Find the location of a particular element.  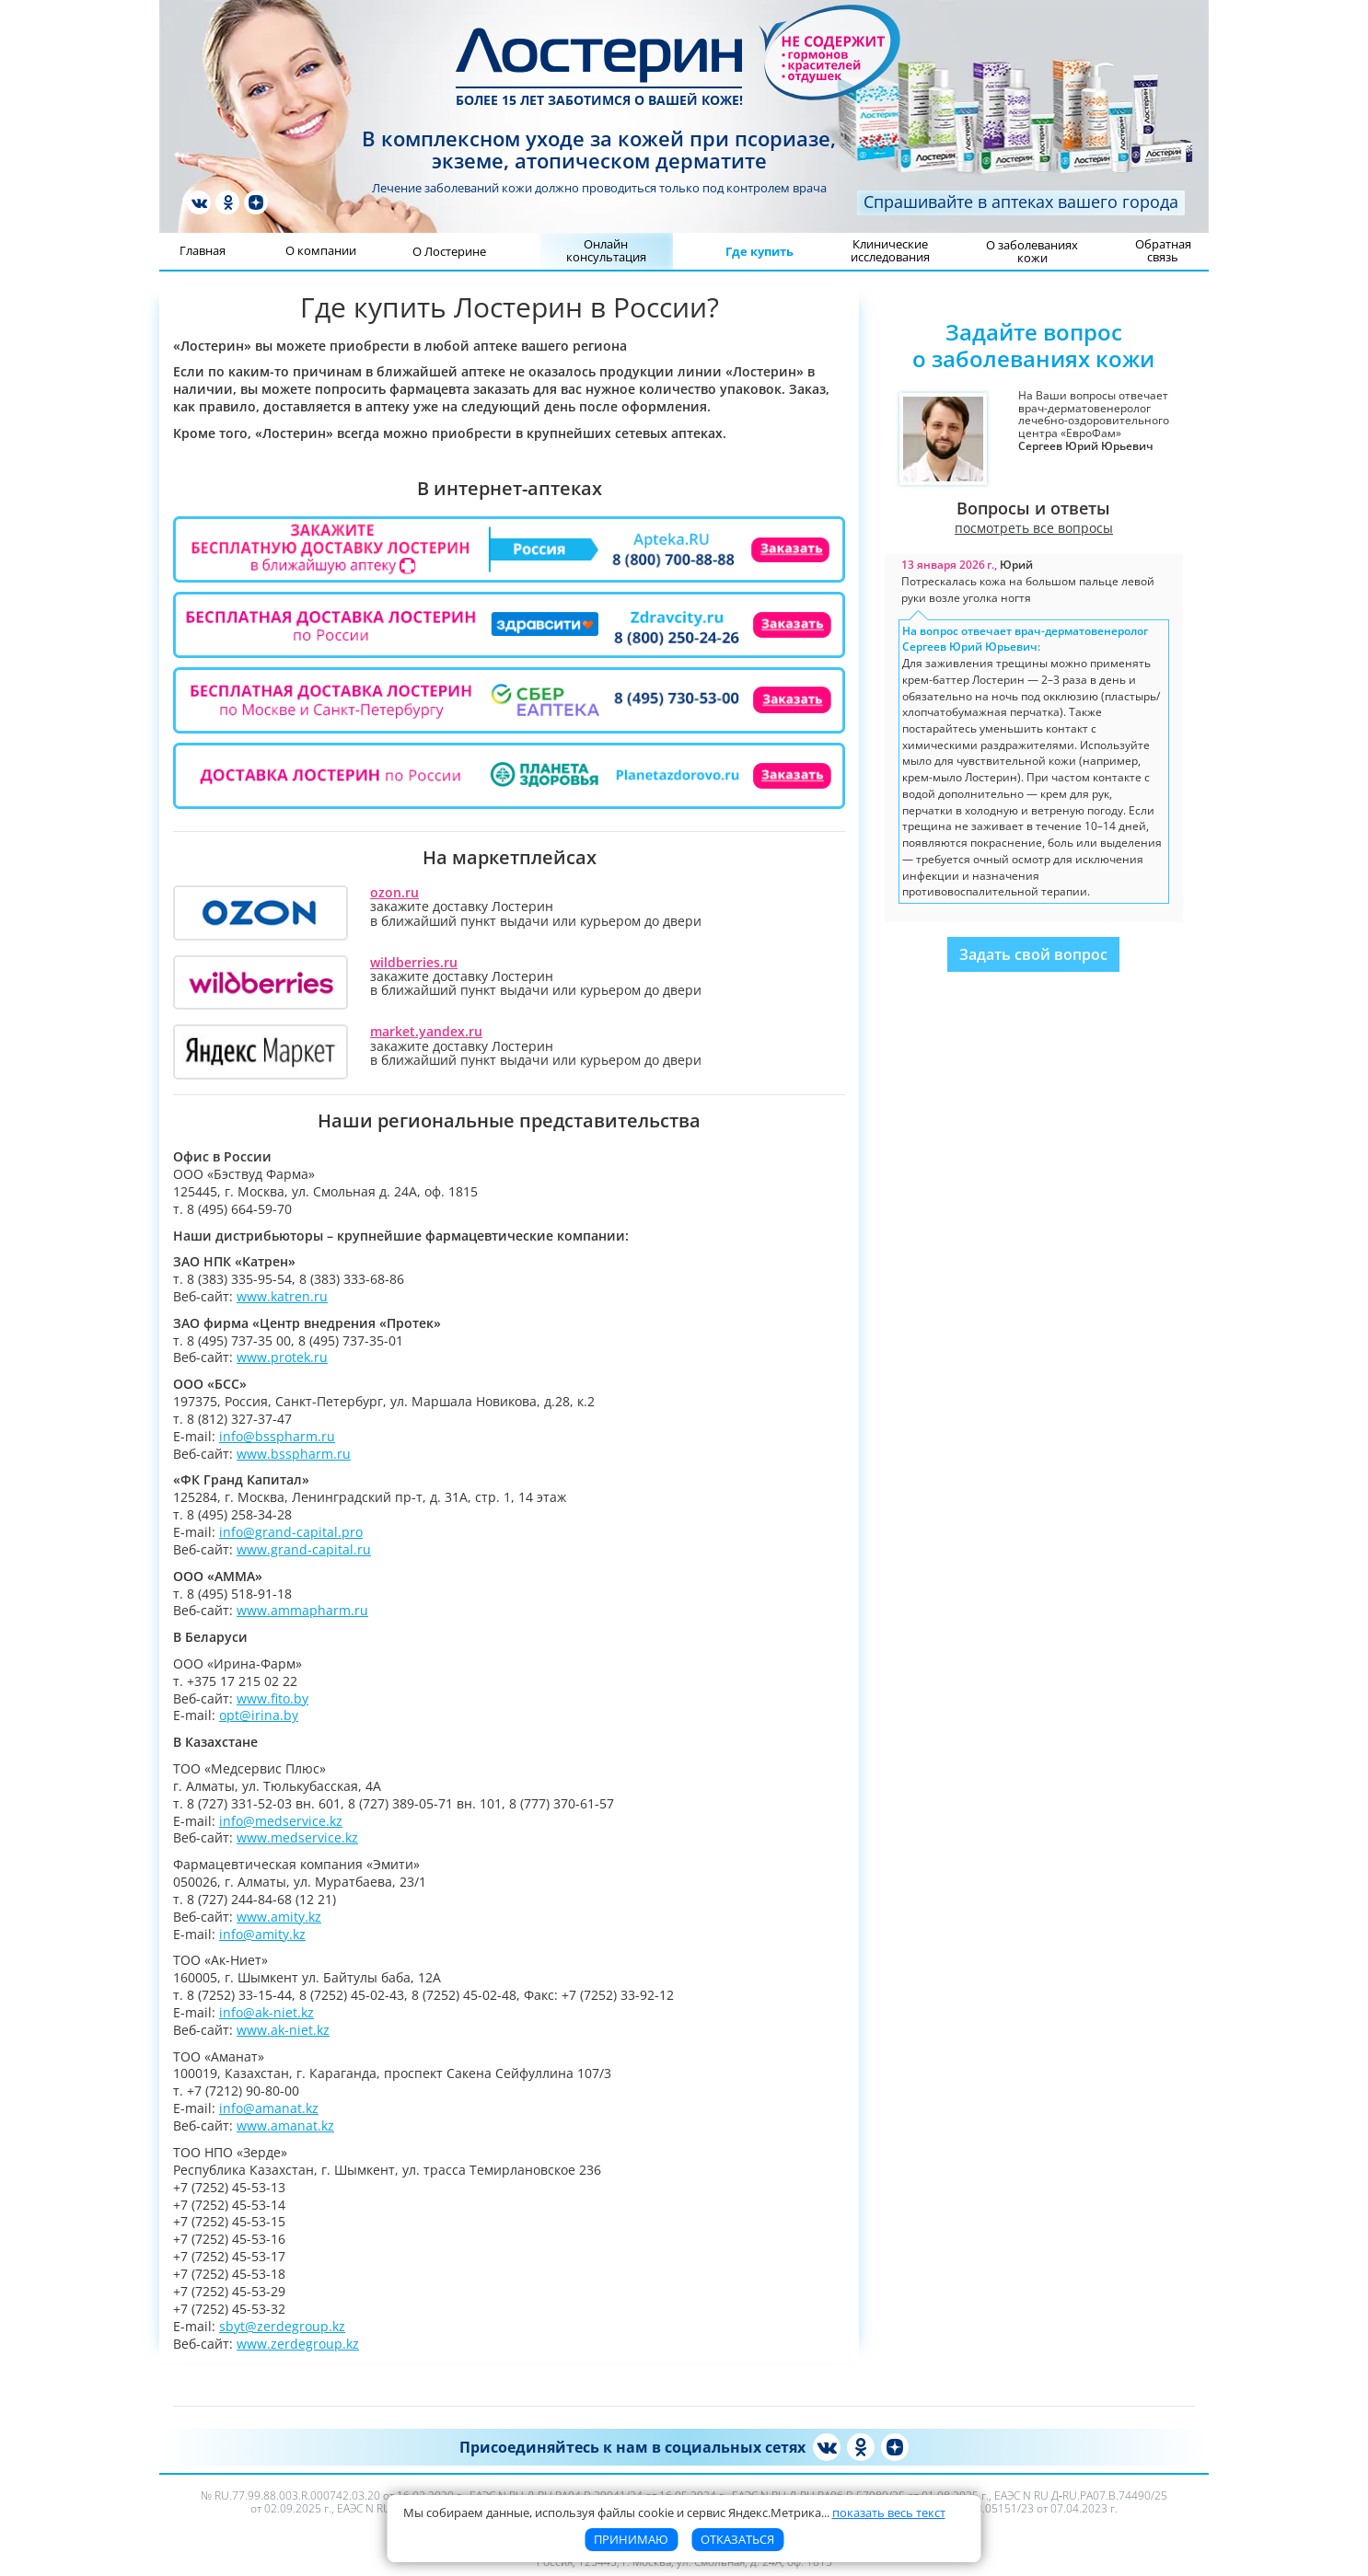

посмотреть все вопросы is located at coordinates (1034, 528).